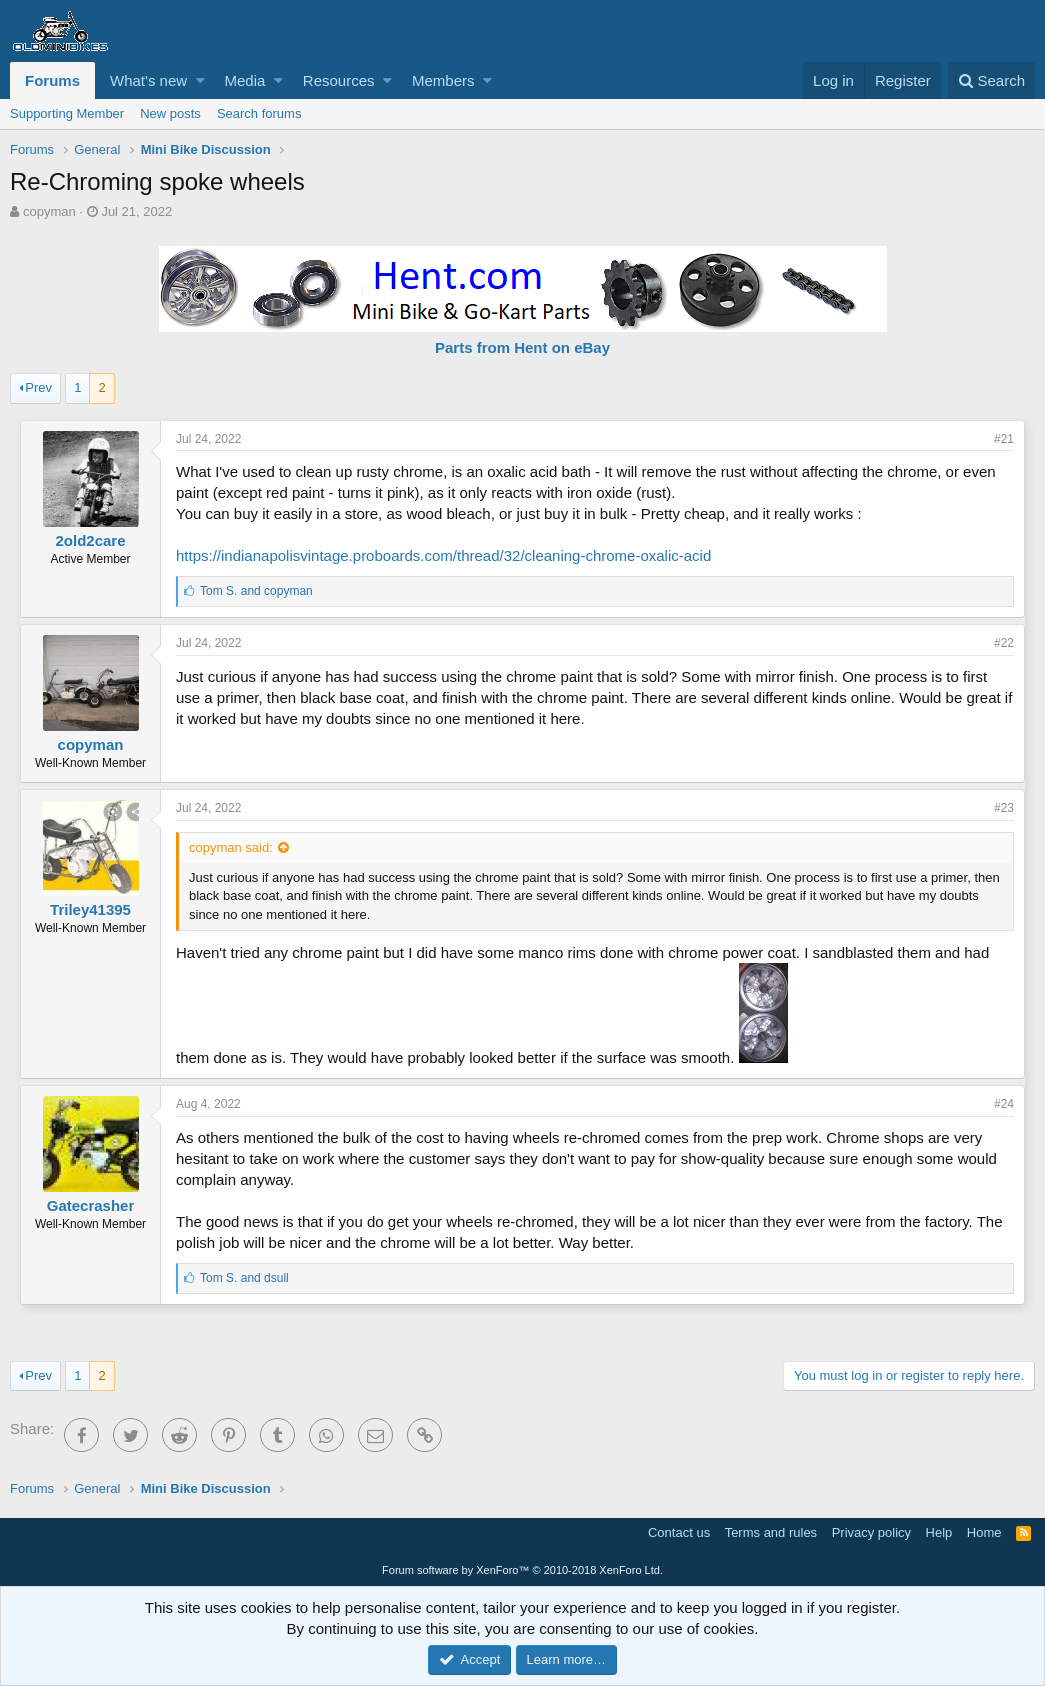  What do you see at coordinates (984, 1532) in the screenshot?
I see `Home` at bounding box center [984, 1532].